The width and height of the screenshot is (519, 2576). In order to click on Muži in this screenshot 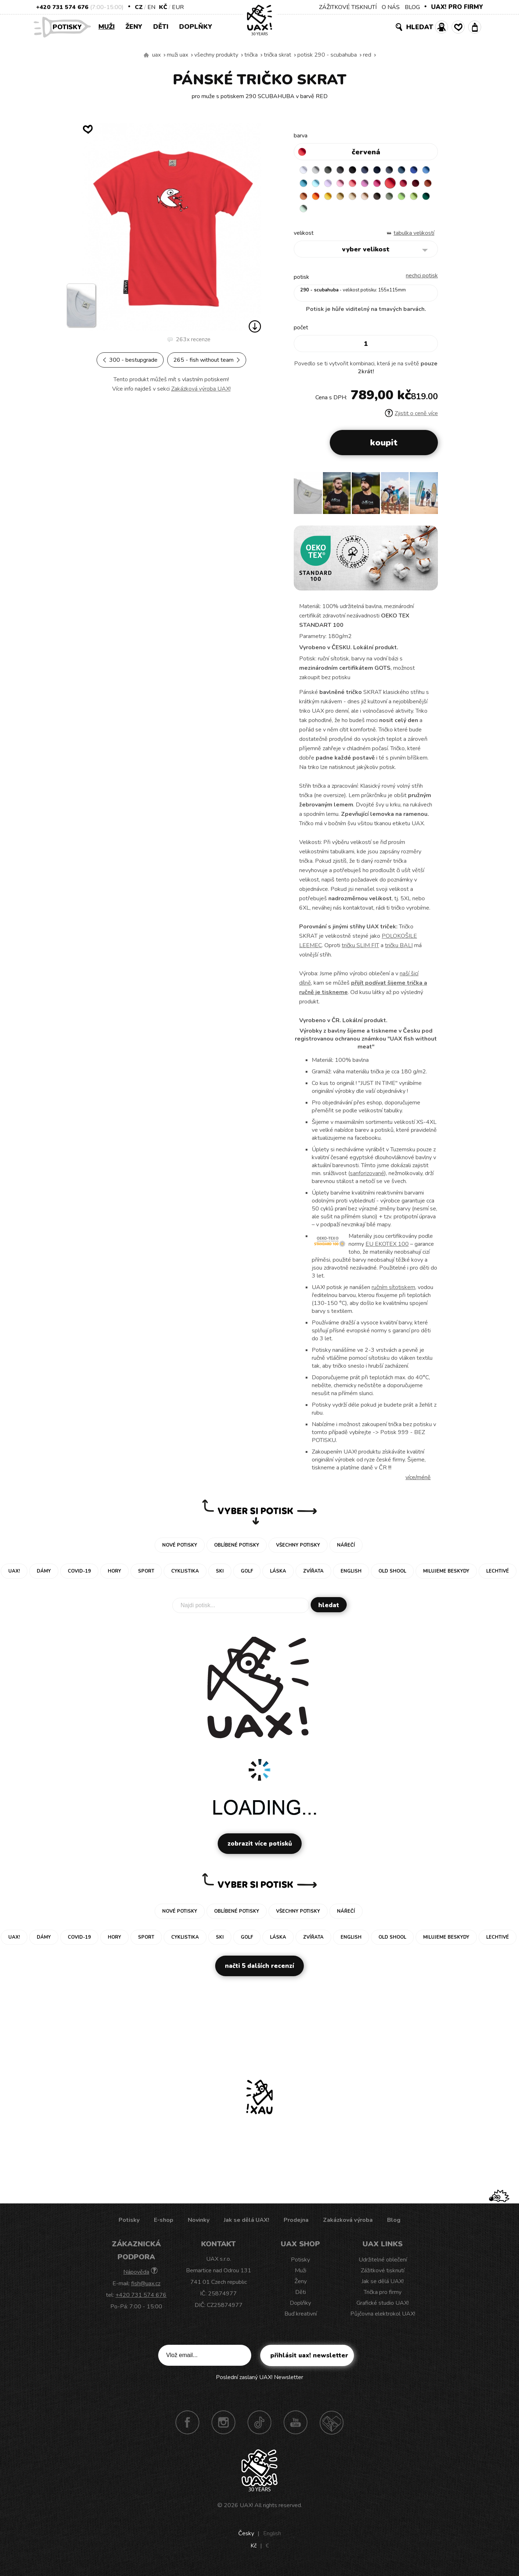, I will do `click(106, 26)`.